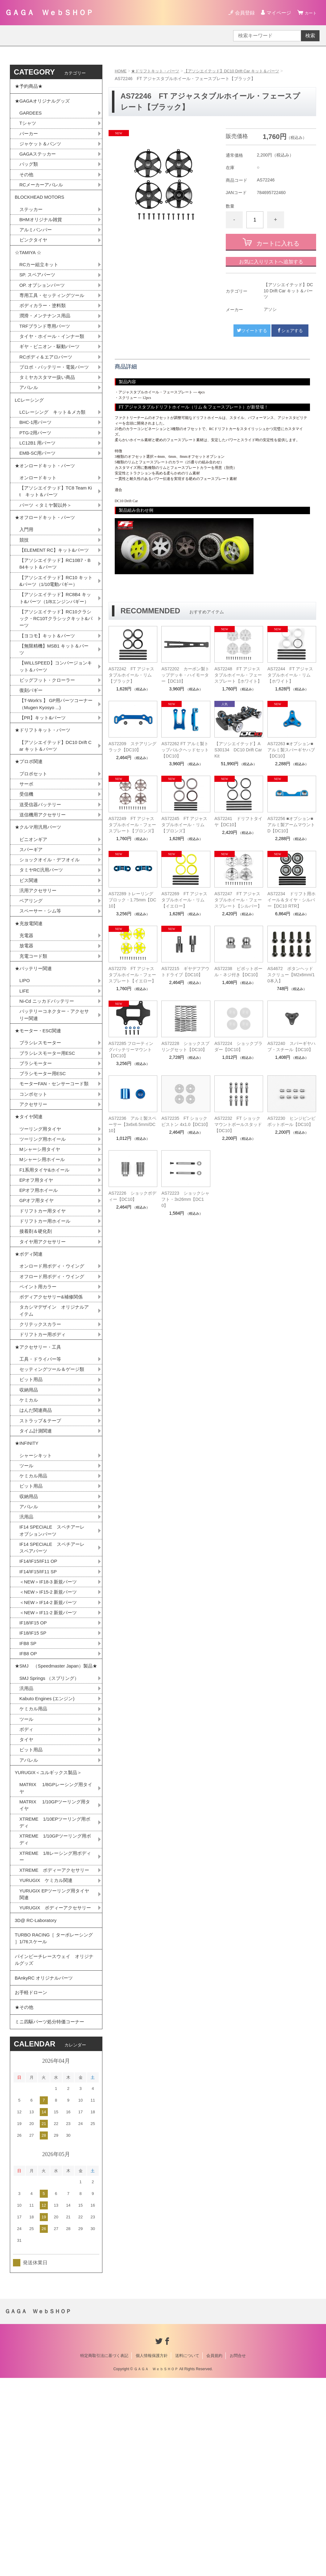 The height and width of the screenshot is (2576, 326). What do you see at coordinates (44, 323) in the screenshot?
I see `ボディカラー・塗料類` at bounding box center [44, 323].